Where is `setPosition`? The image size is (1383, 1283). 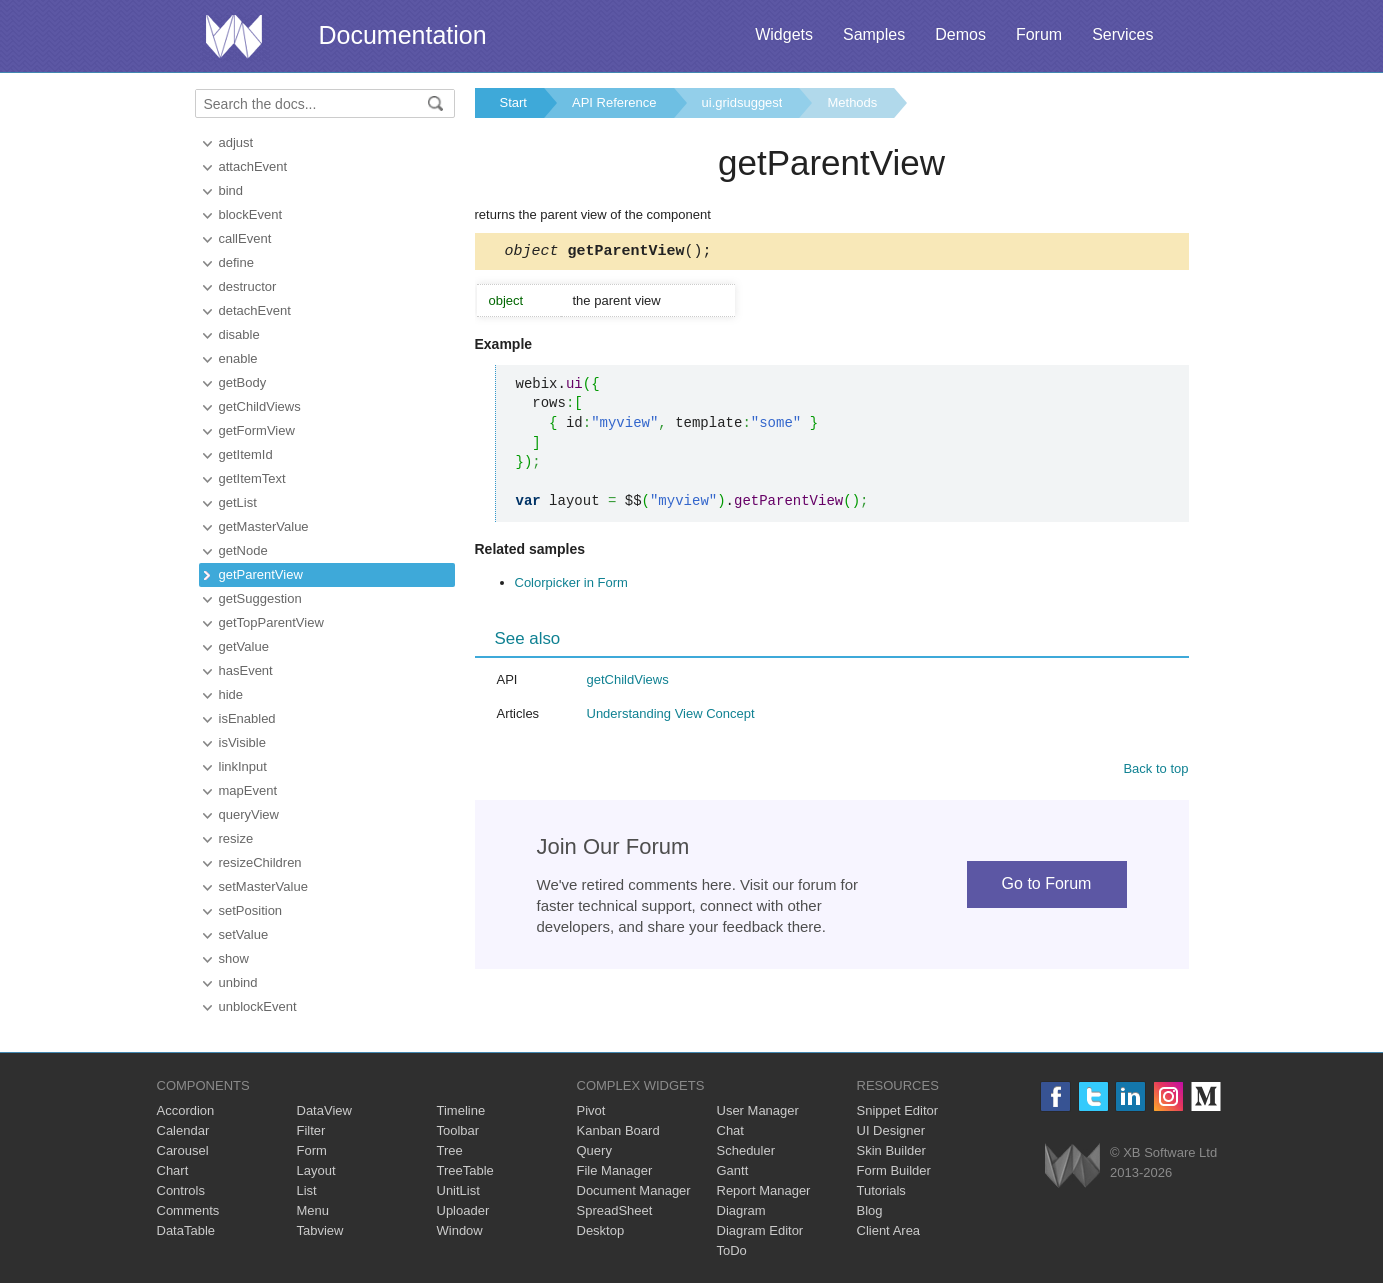 setPosition is located at coordinates (251, 910).